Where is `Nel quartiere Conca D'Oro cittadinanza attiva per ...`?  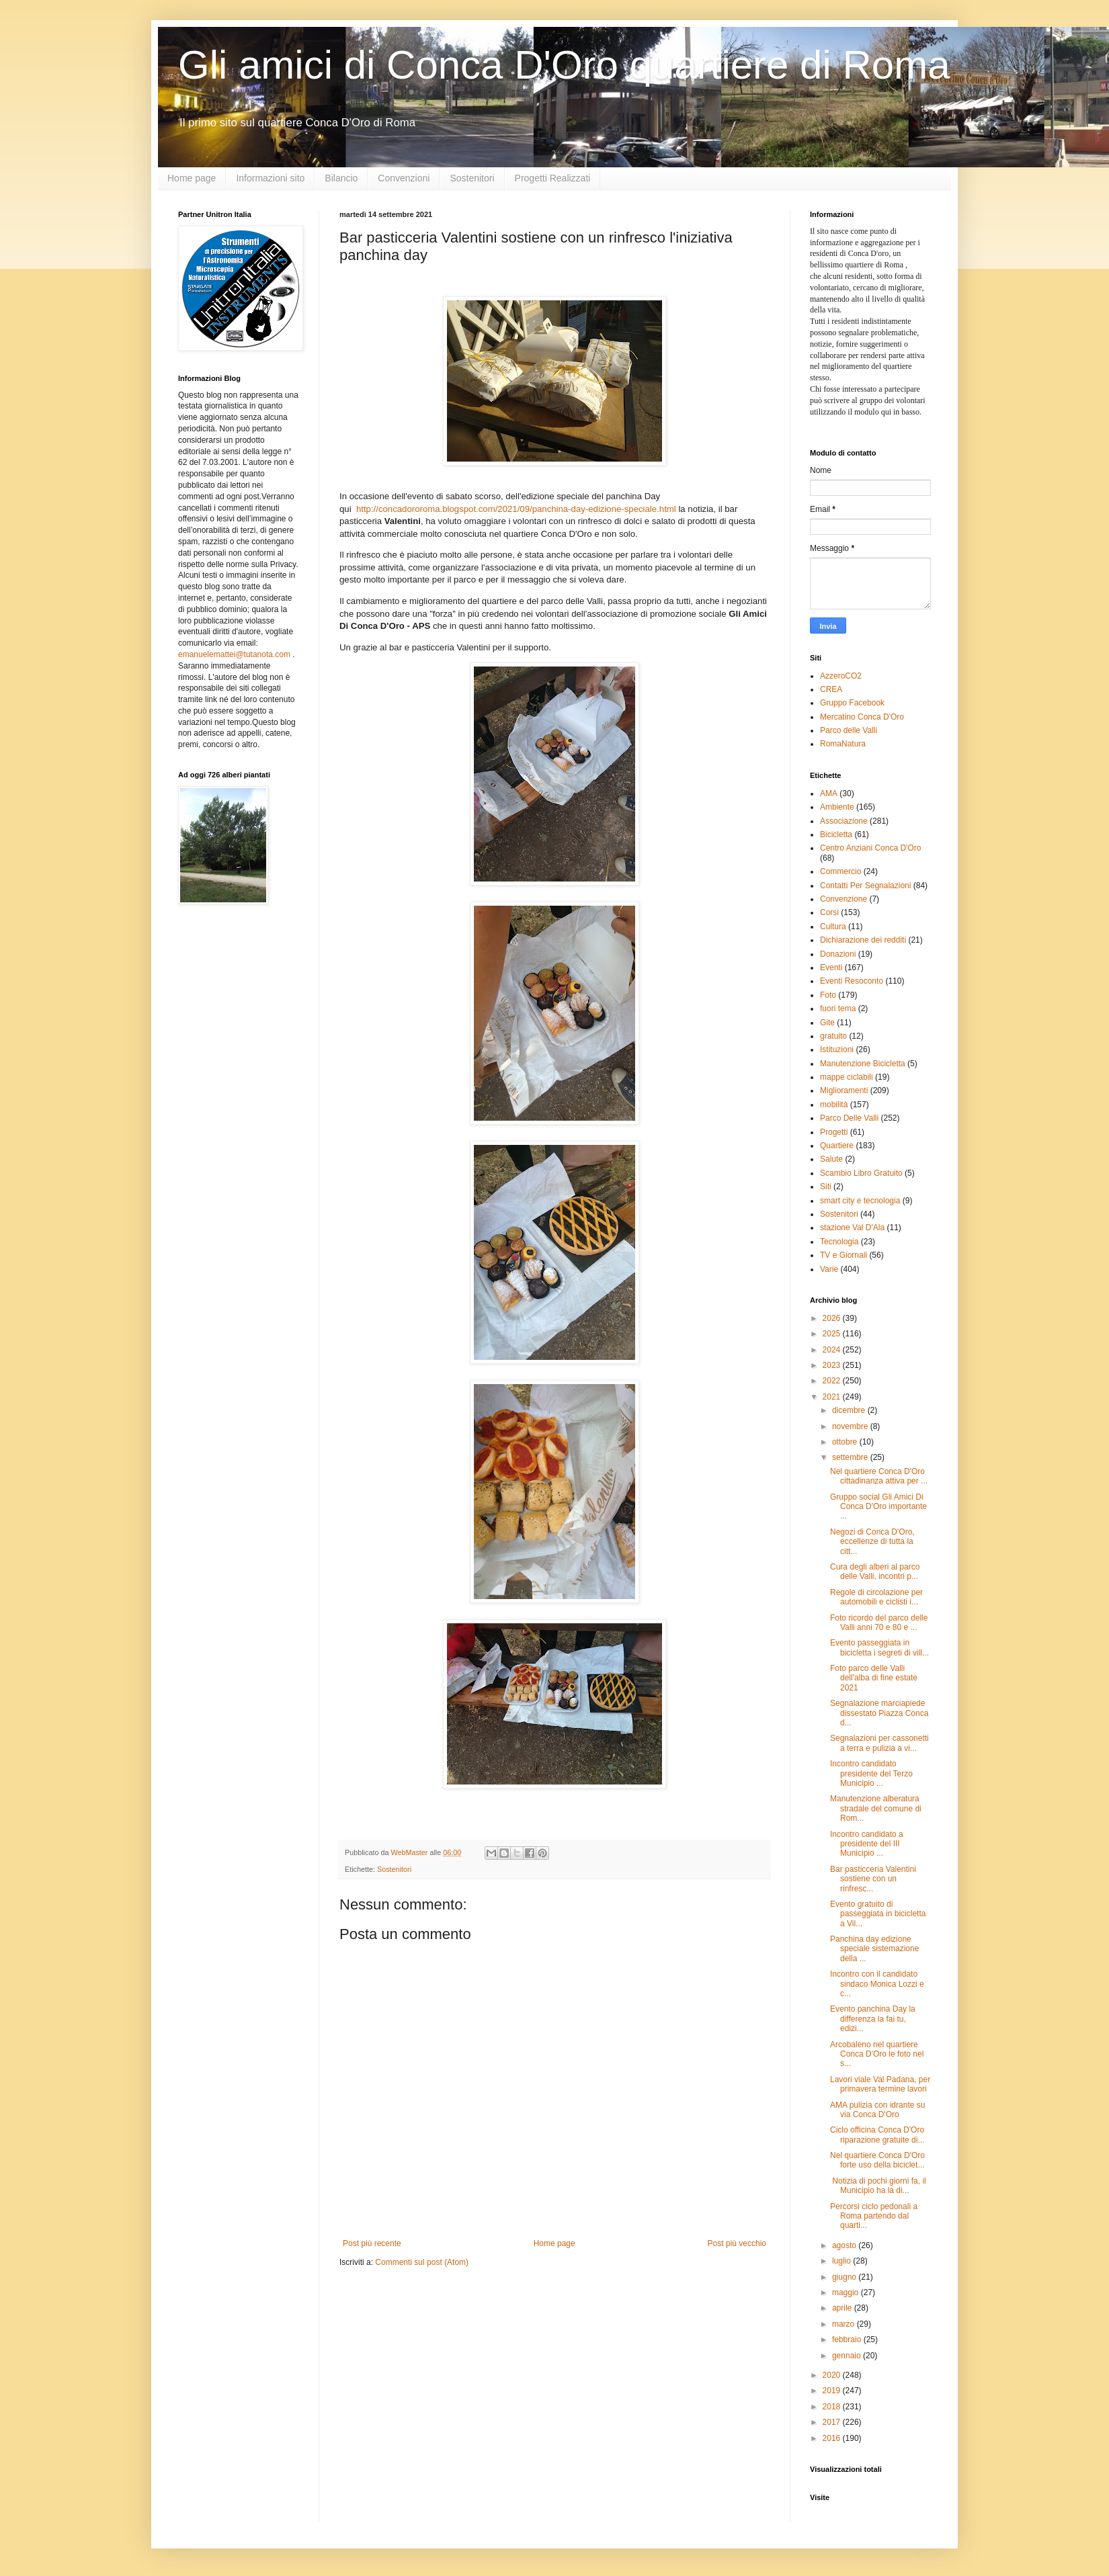 Nel quartiere Conca D'Oro cittadinanza attiva per ... is located at coordinates (879, 1476).